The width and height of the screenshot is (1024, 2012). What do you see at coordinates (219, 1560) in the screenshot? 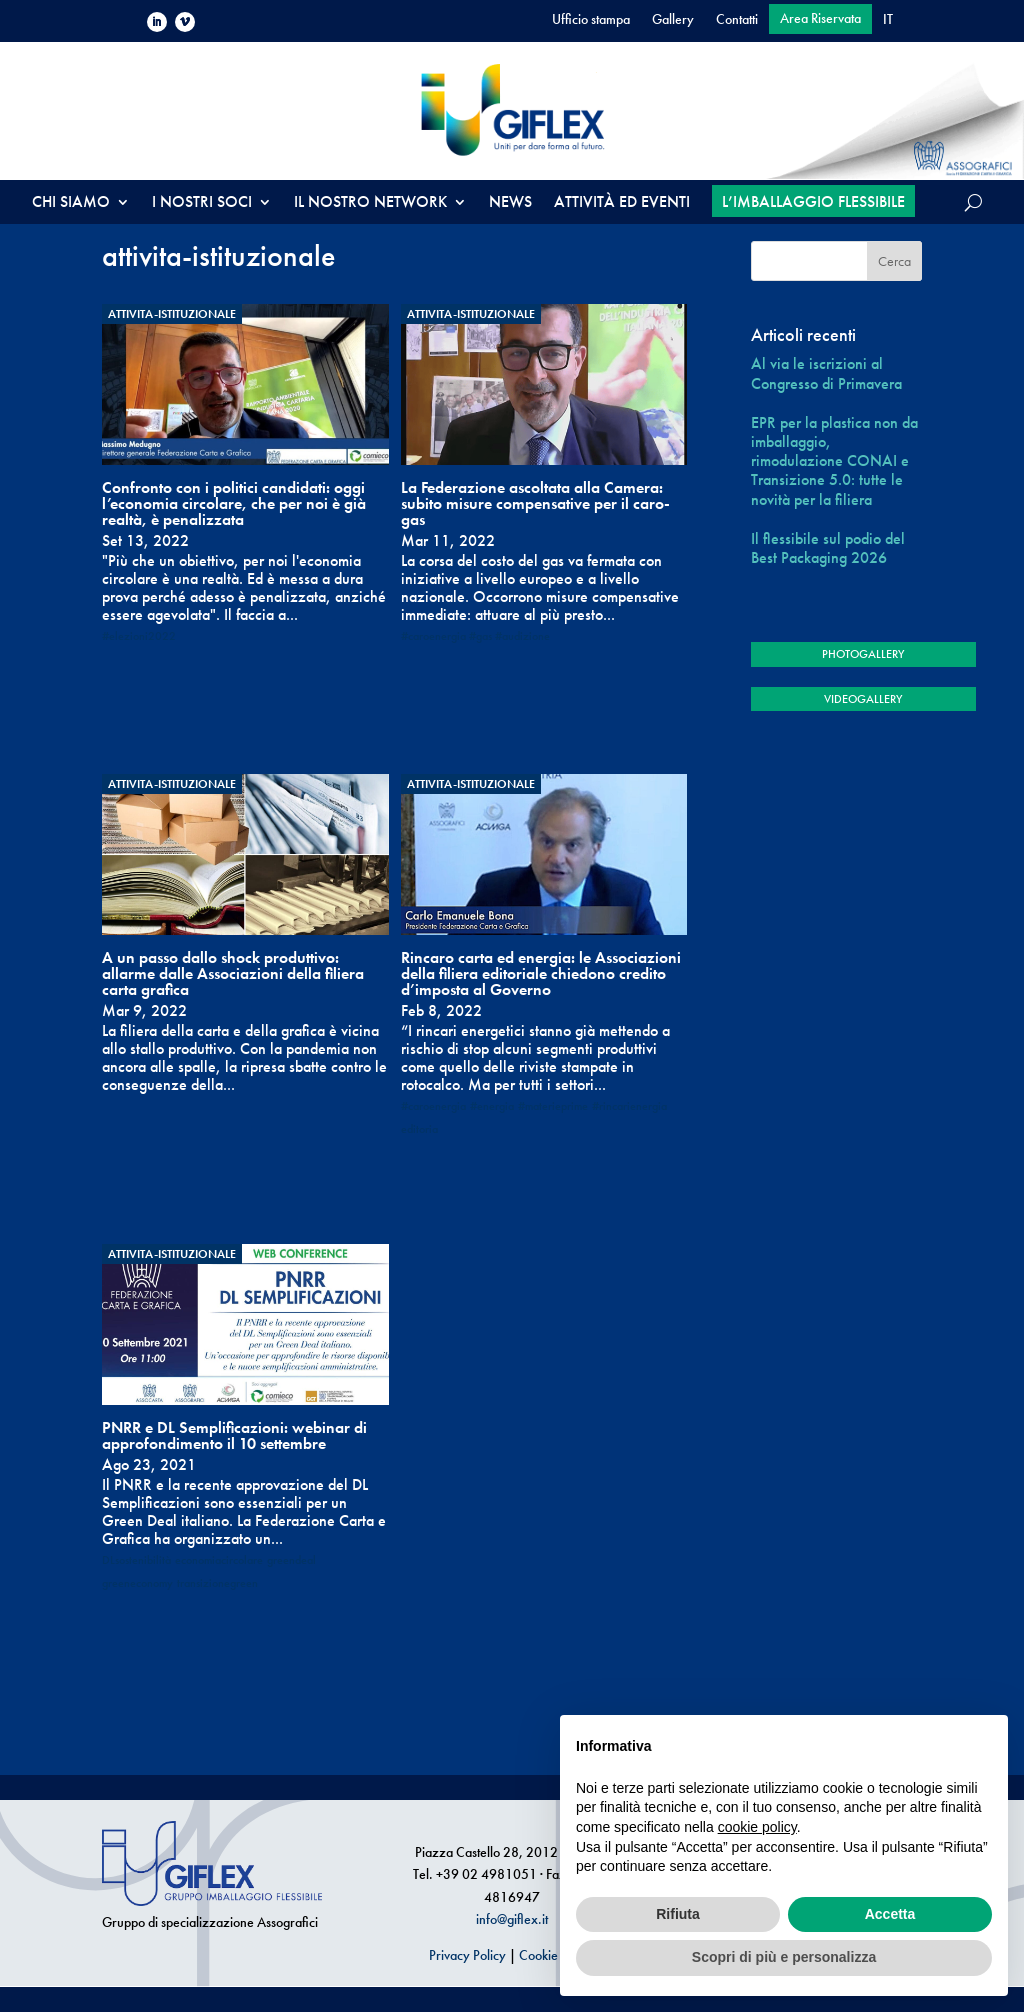
I see `economiacircolare` at bounding box center [219, 1560].